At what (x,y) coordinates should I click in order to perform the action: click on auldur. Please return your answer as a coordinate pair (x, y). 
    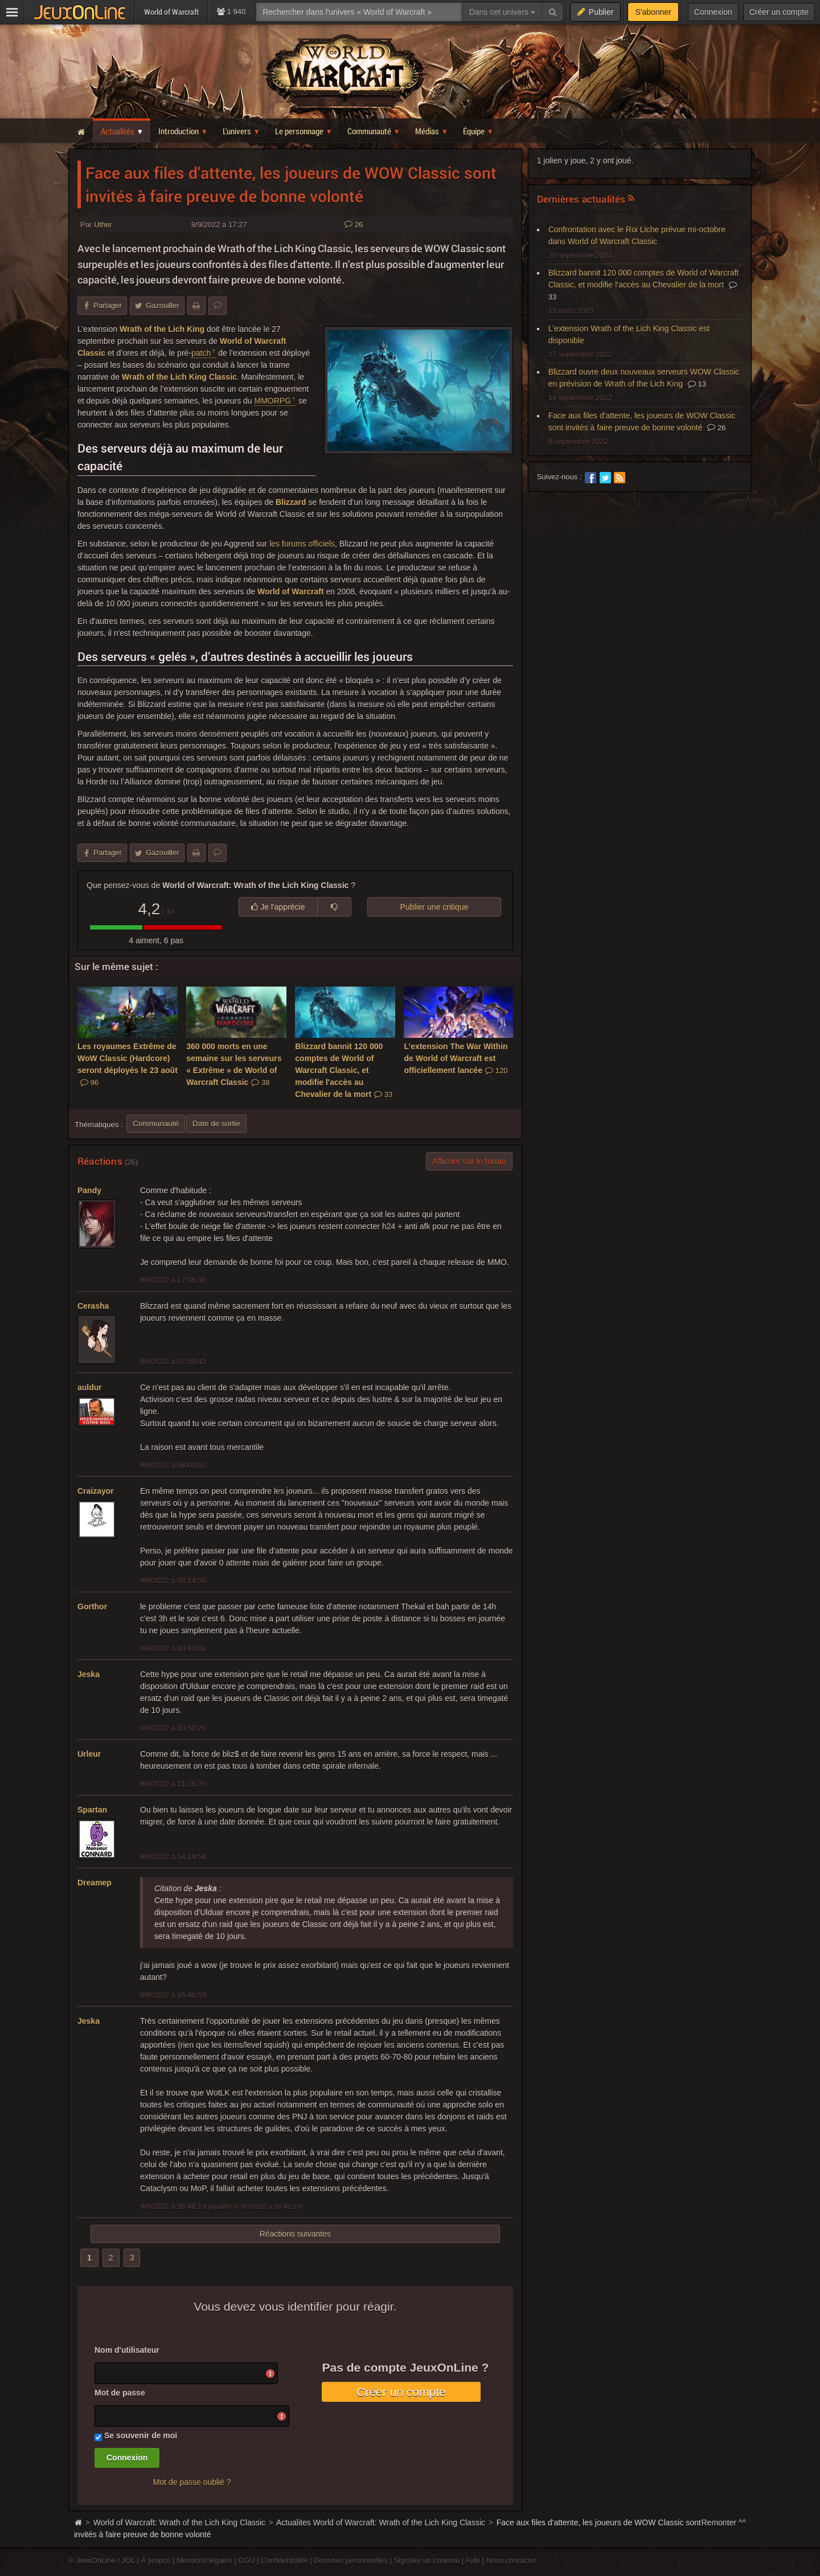
    Looking at the image, I should click on (89, 1387).